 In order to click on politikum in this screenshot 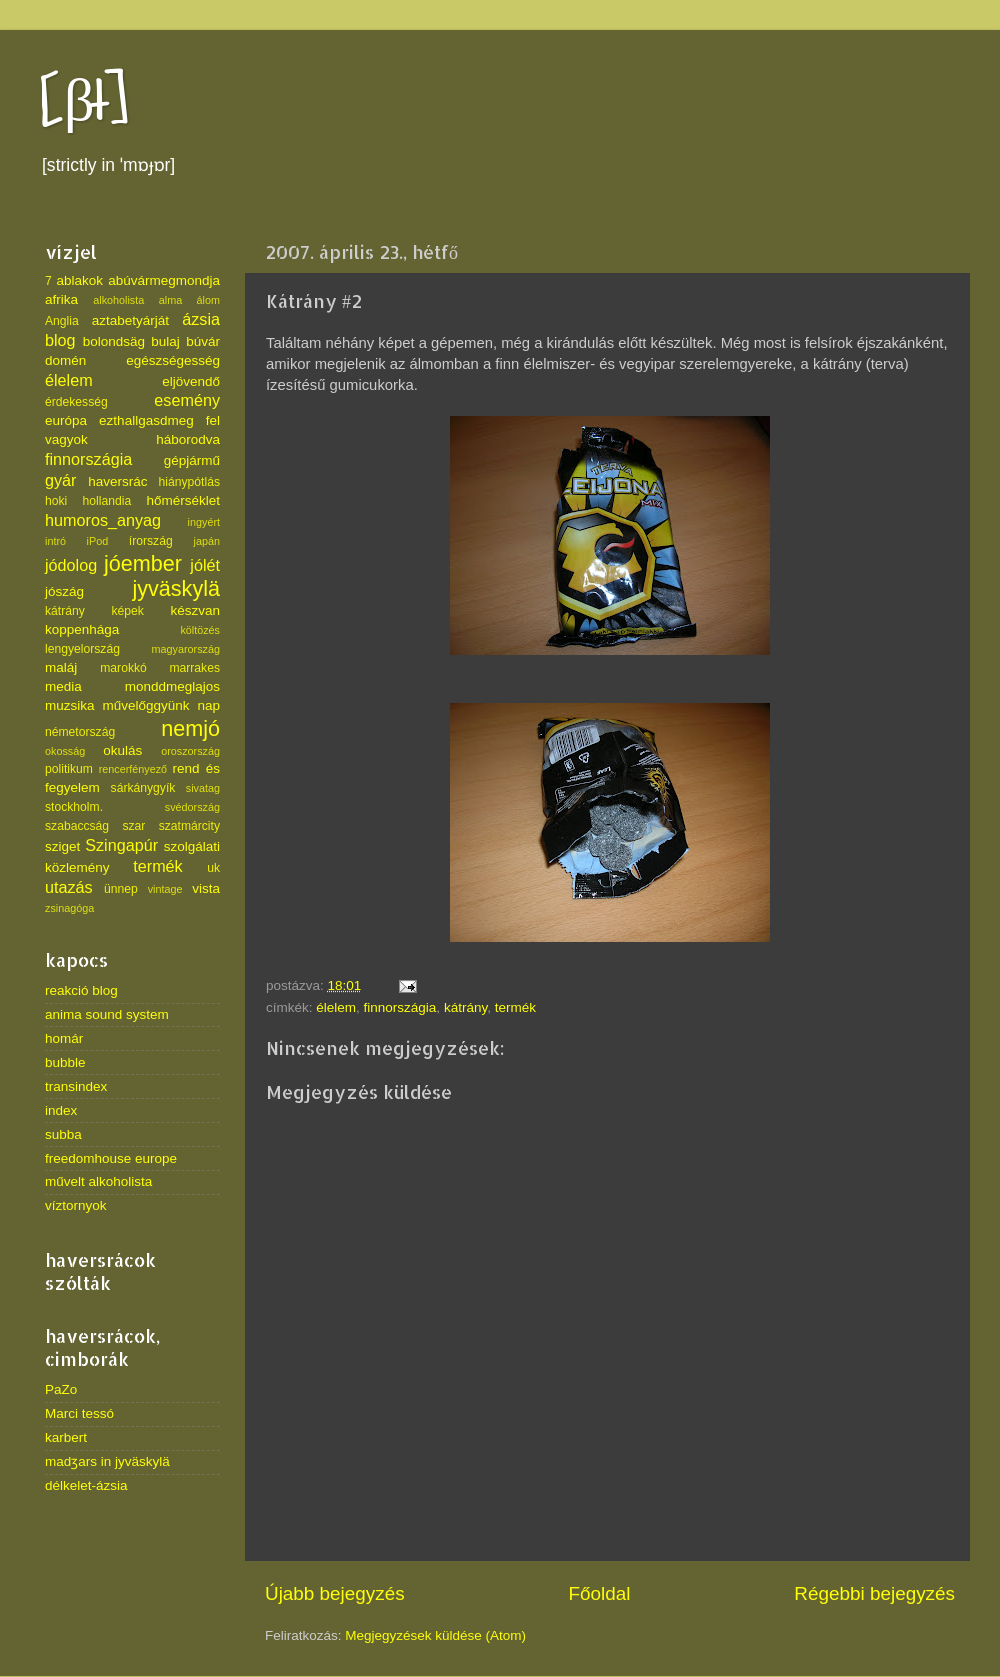, I will do `click(69, 769)`.